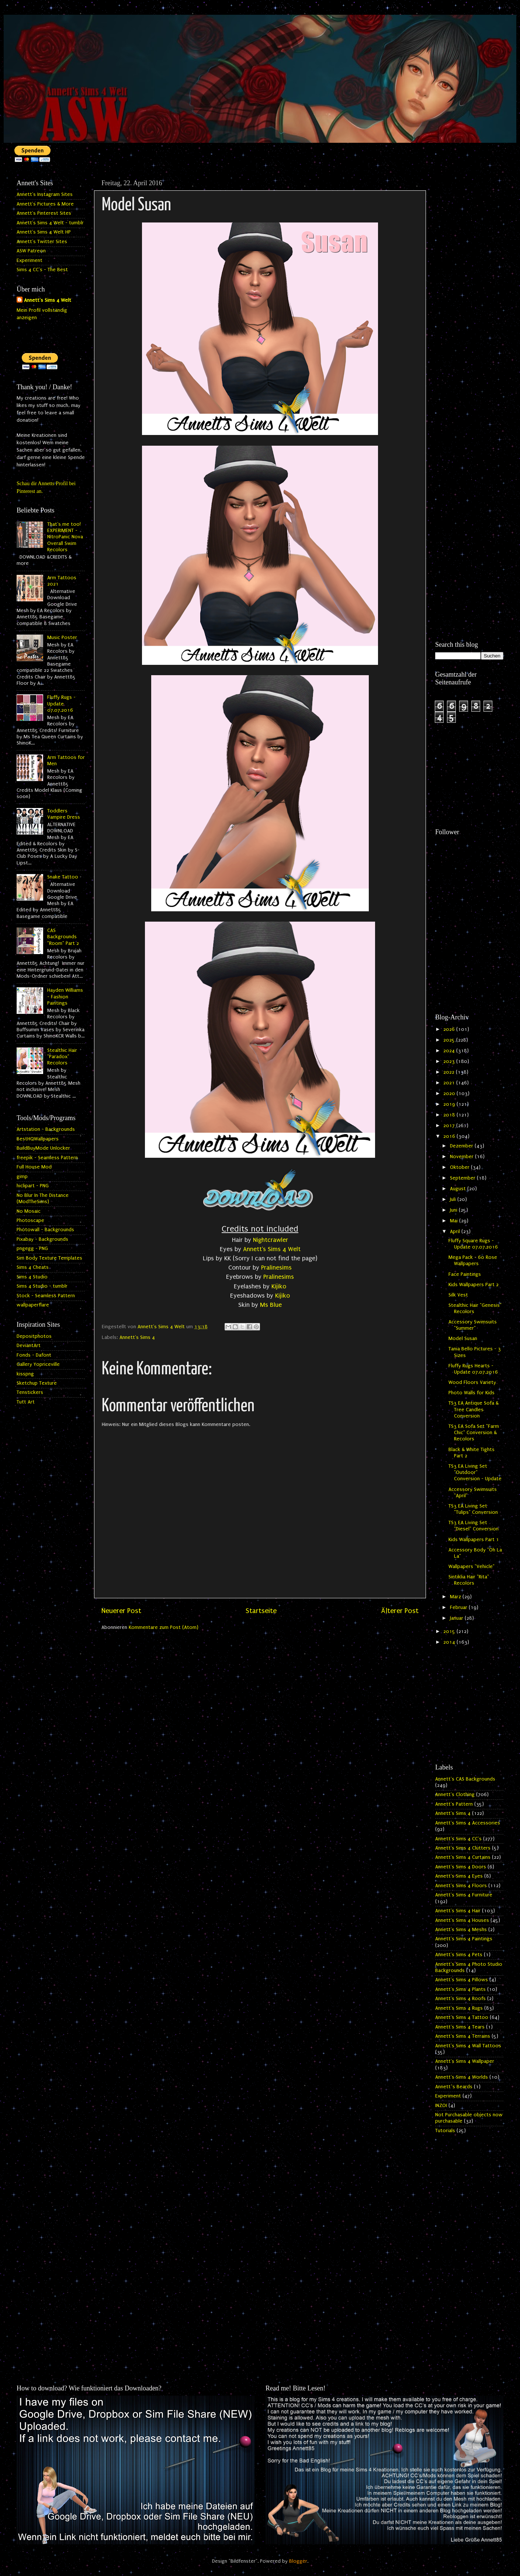 Image resolution: width=520 pixels, height=2576 pixels. I want to click on wallpaperflare, so click(33, 1305).